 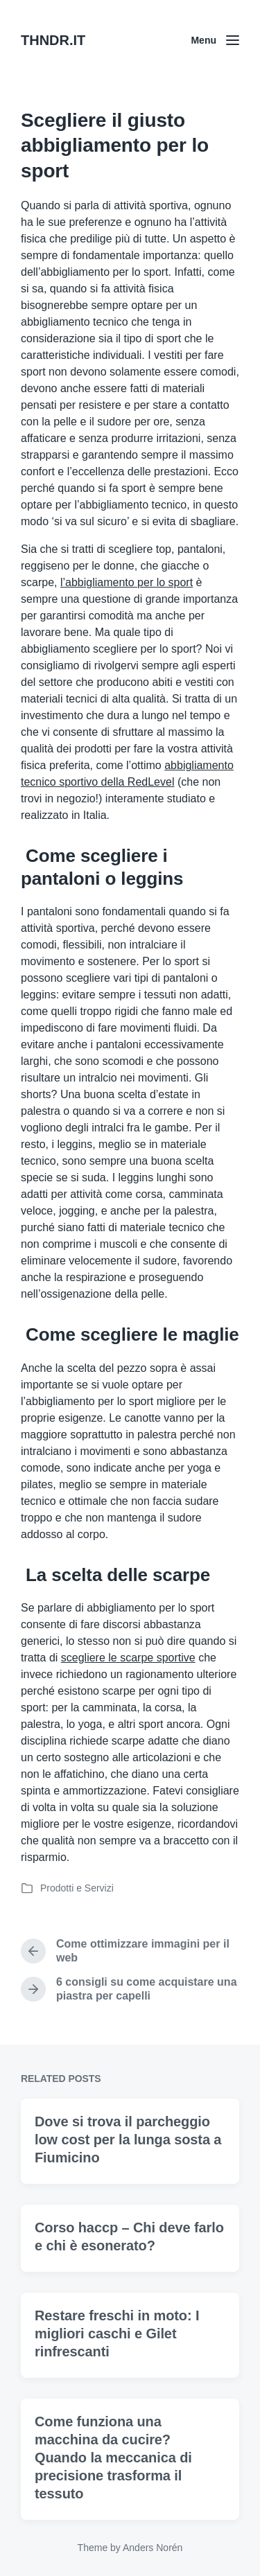 What do you see at coordinates (77, 1888) in the screenshot?
I see `Prodotti e Servizi` at bounding box center [77, 1888].